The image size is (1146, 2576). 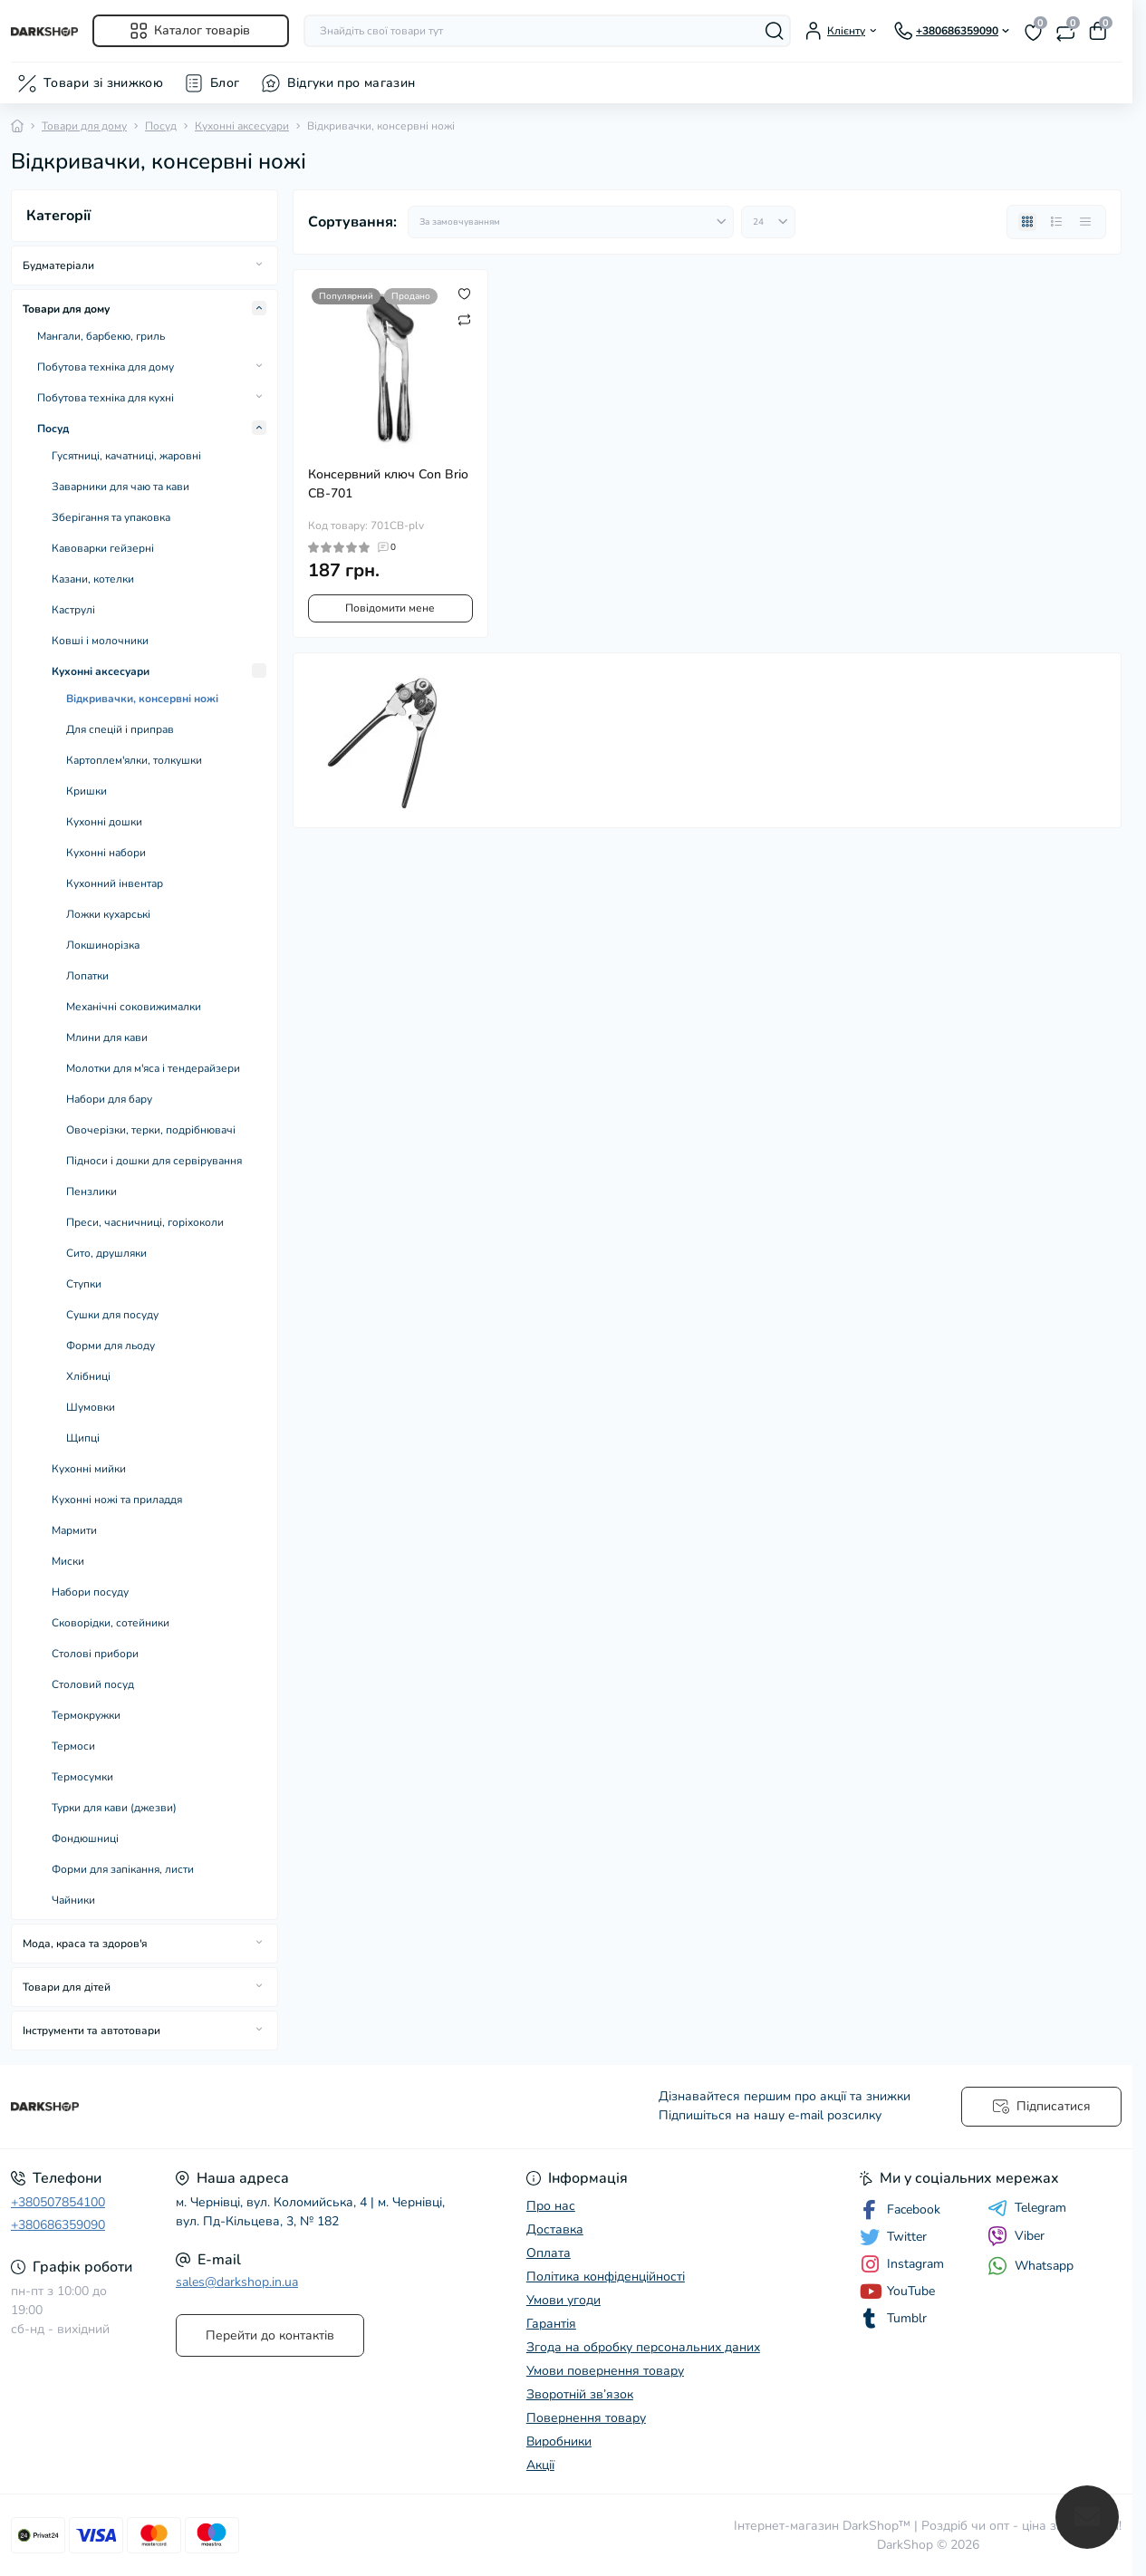 I want to click on Столовий посуд, so click(x=93, y=1684).